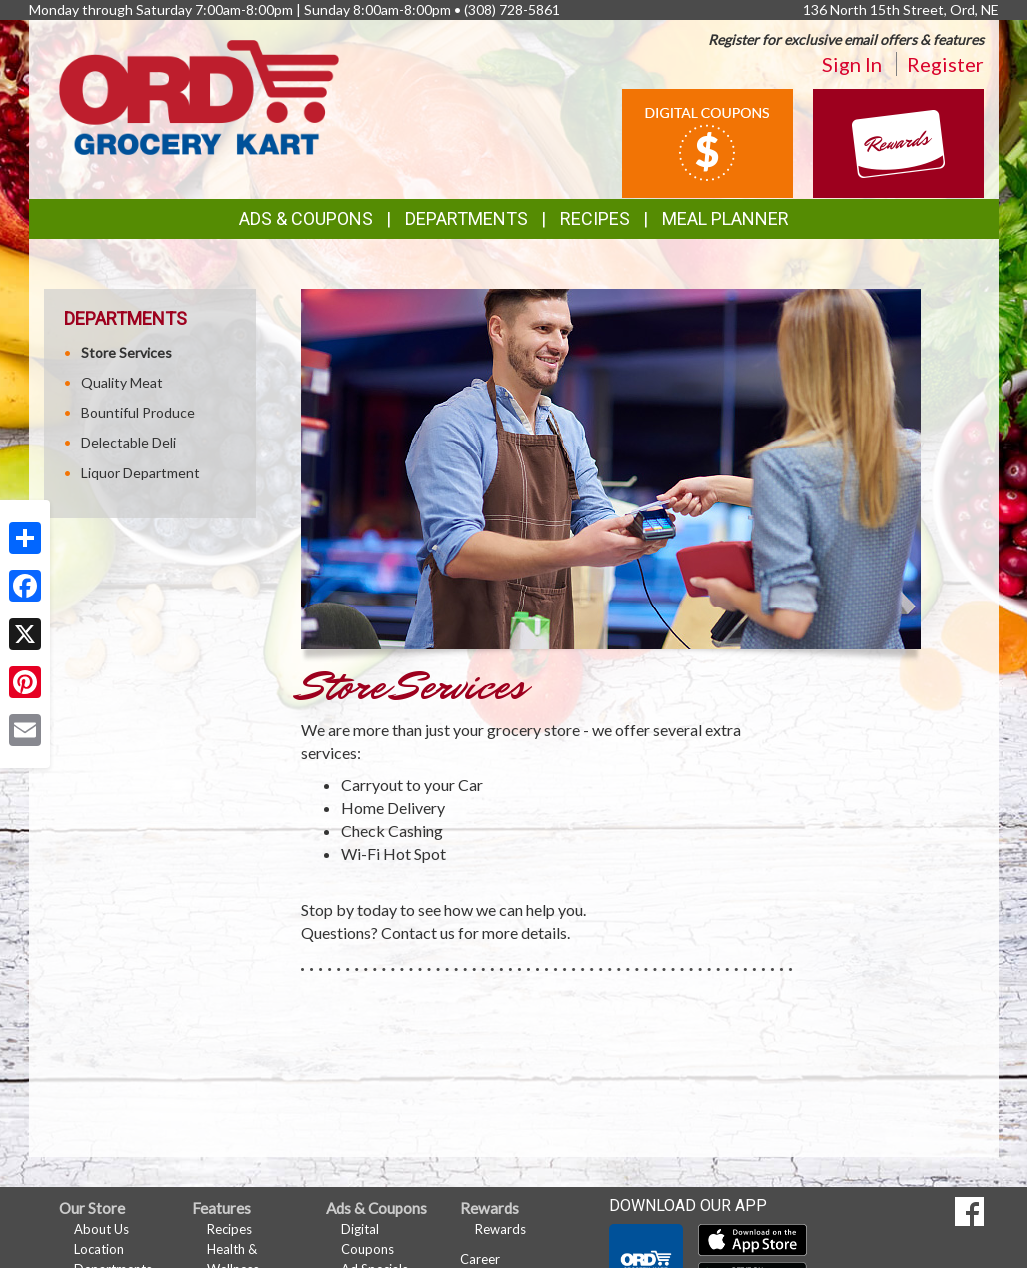 The height and width of the screenshot is (1268, 1027). Describe the element at coordinates (306, 218) in the screenshot. I see `Ads & Coupons [button]` at that location.